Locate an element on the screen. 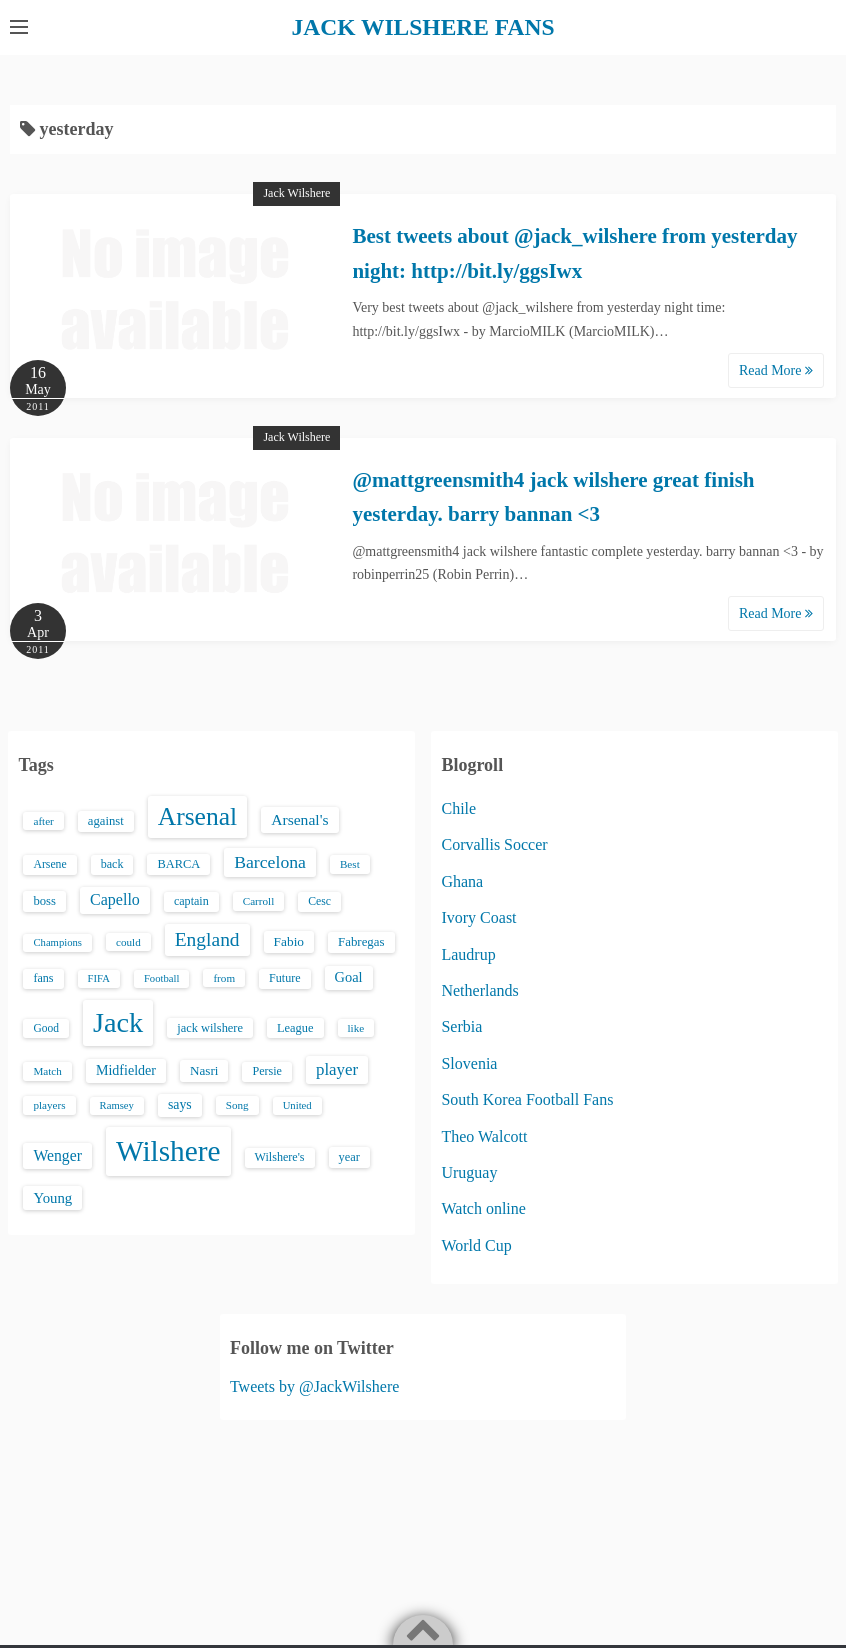 This screenshot has height=1648, width=846. boss [boss (18 items)] is located at coordinates (44, 901).